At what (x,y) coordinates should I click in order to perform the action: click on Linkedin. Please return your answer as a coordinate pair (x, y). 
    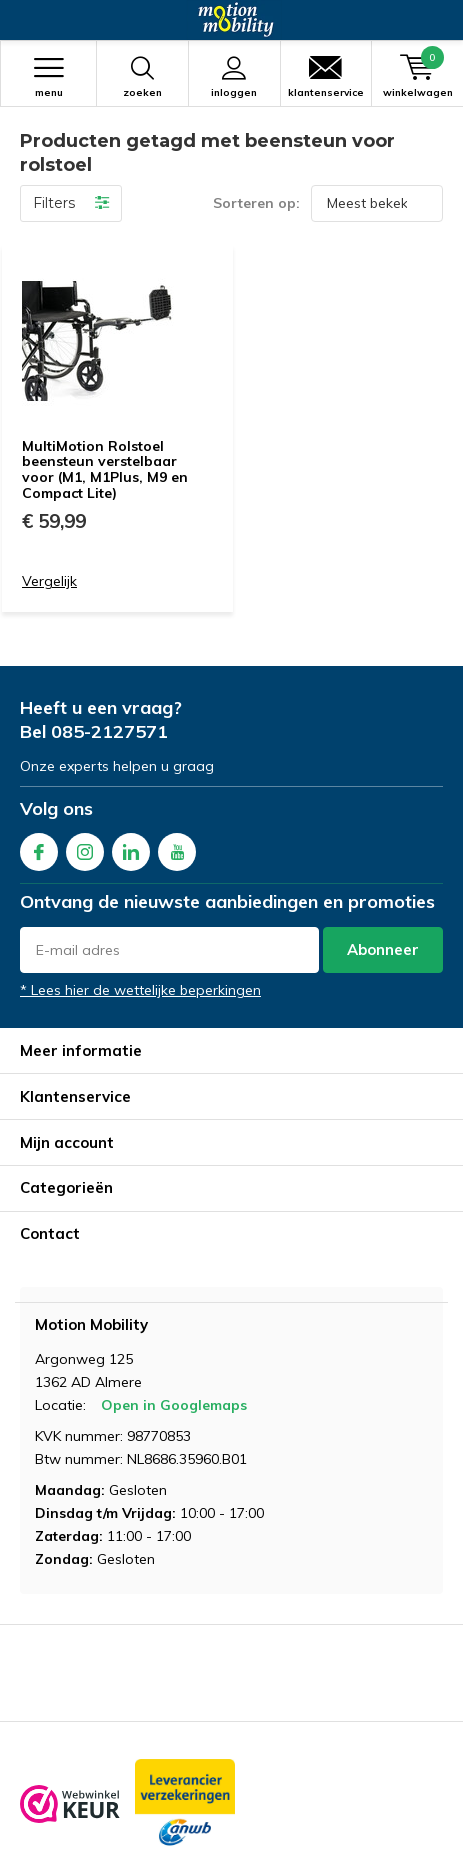
    Looking at the image, I should click on (131, 847).